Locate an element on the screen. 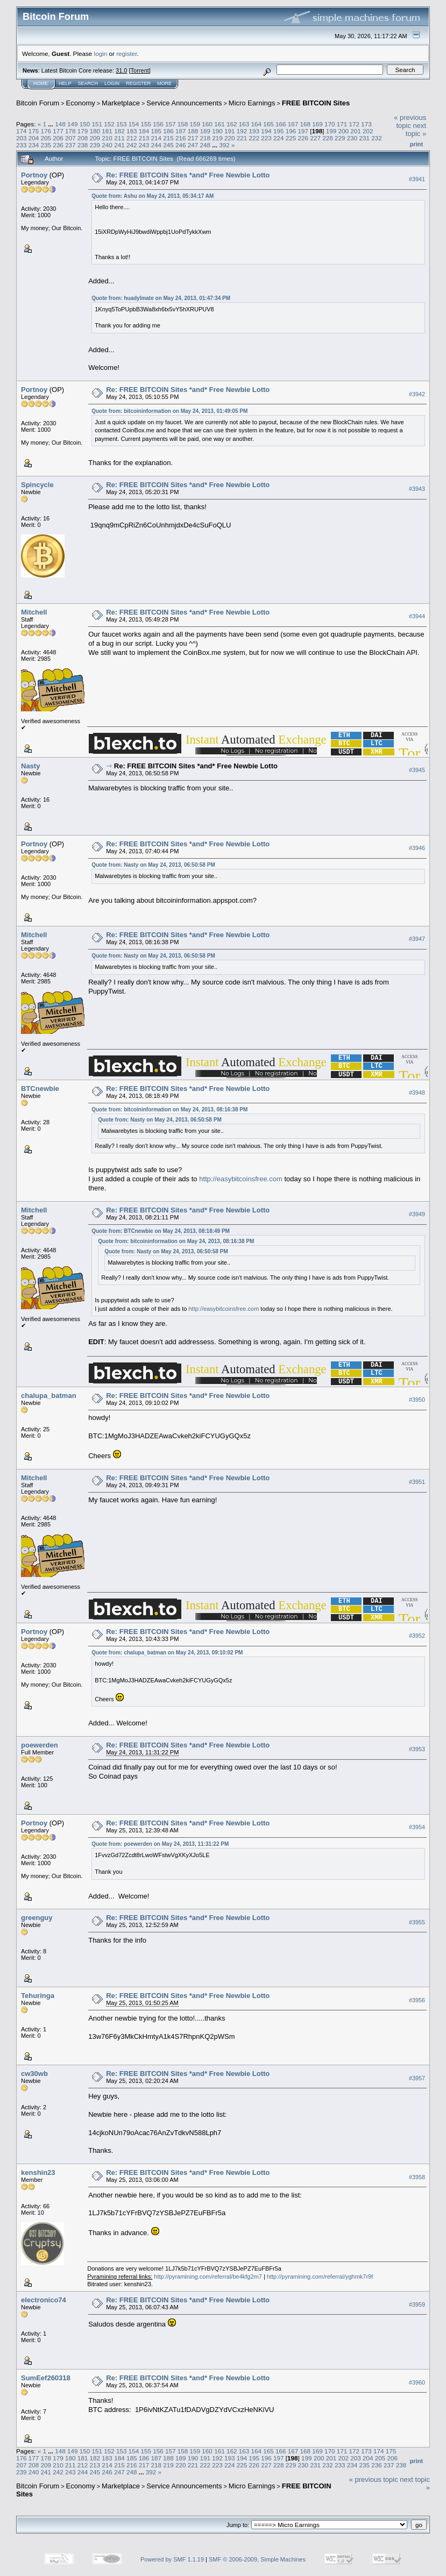  171 is located at coordinates (342, 123).